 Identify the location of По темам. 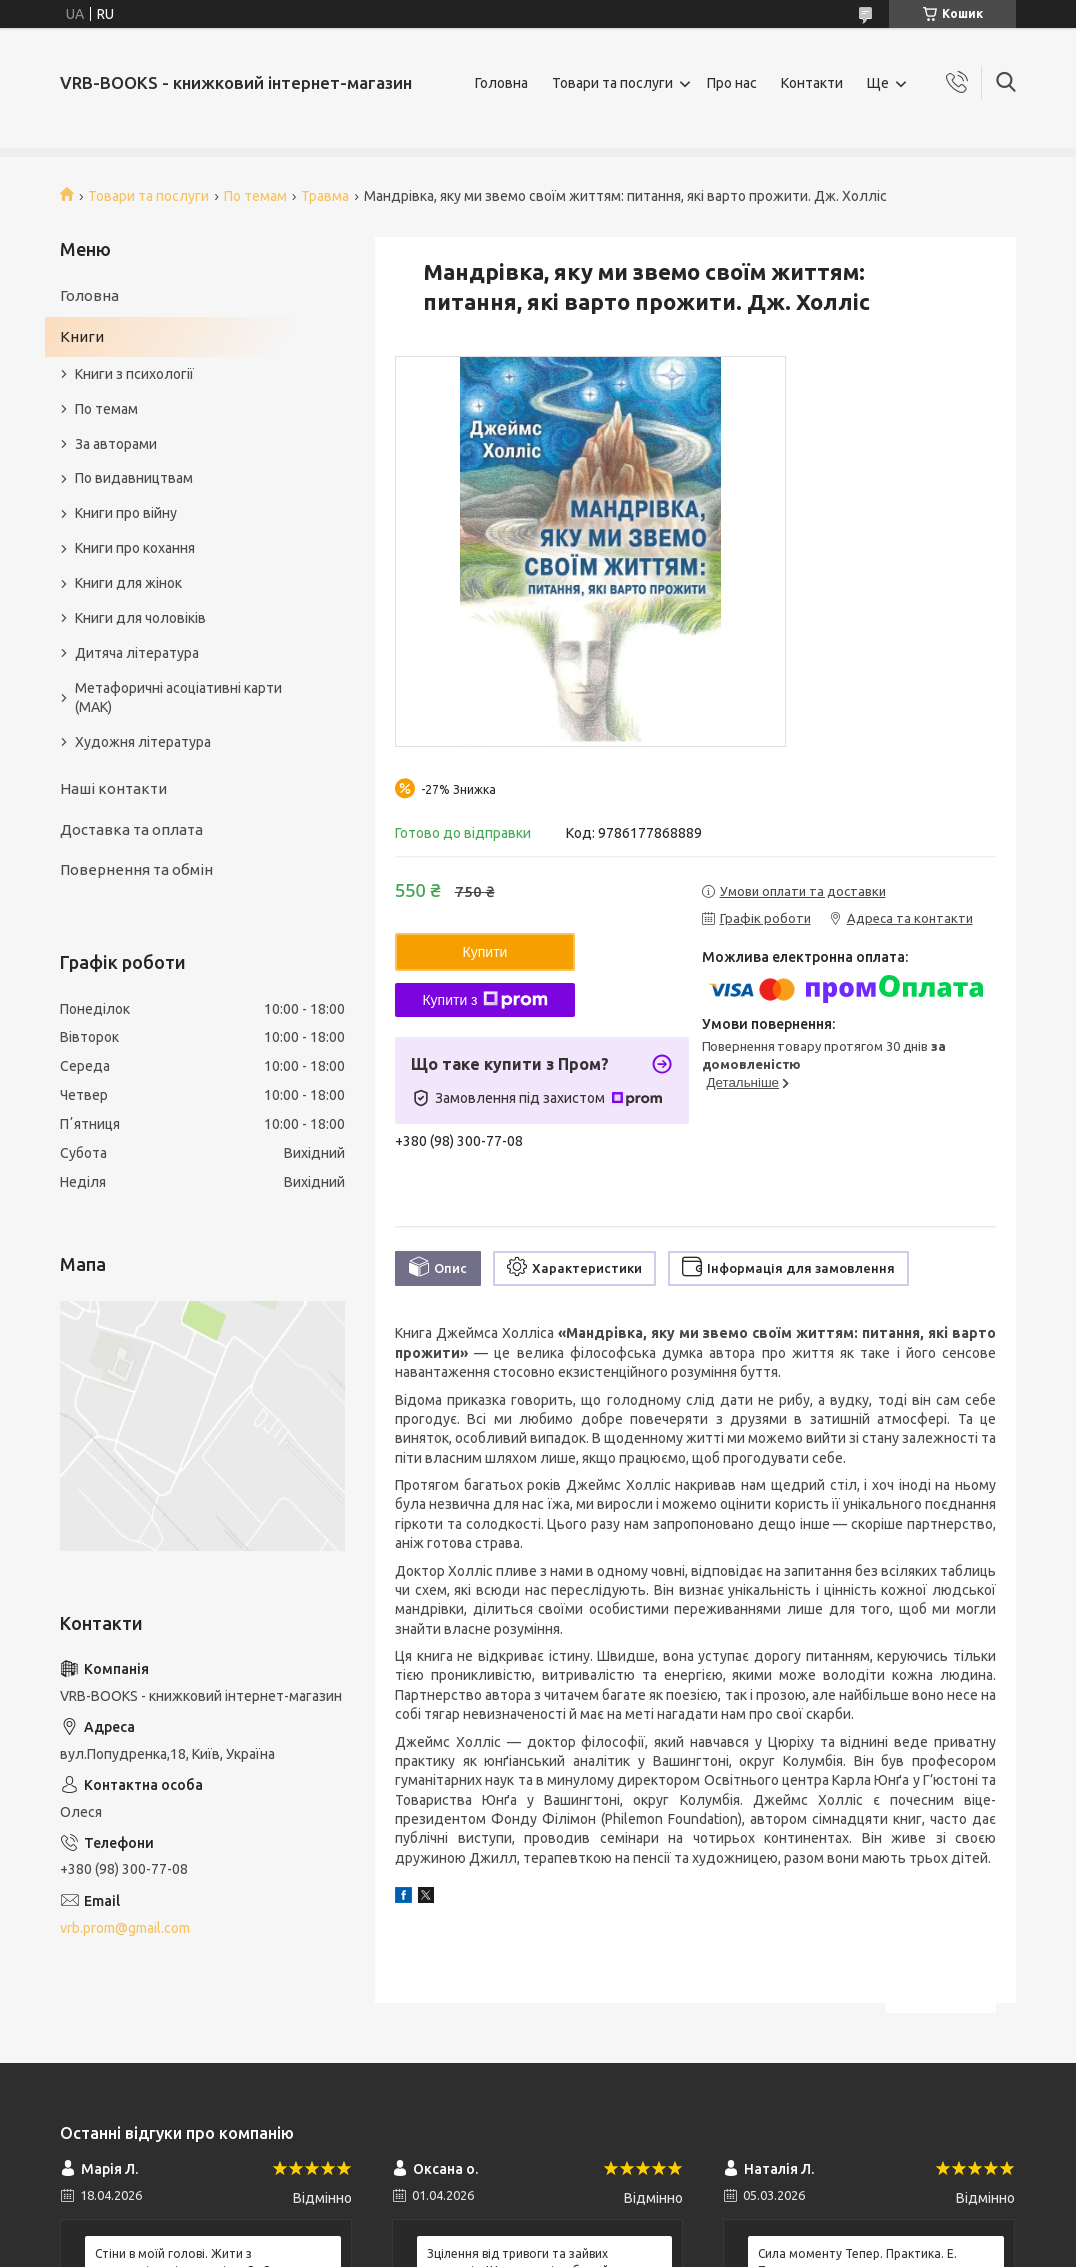
(255, 196).